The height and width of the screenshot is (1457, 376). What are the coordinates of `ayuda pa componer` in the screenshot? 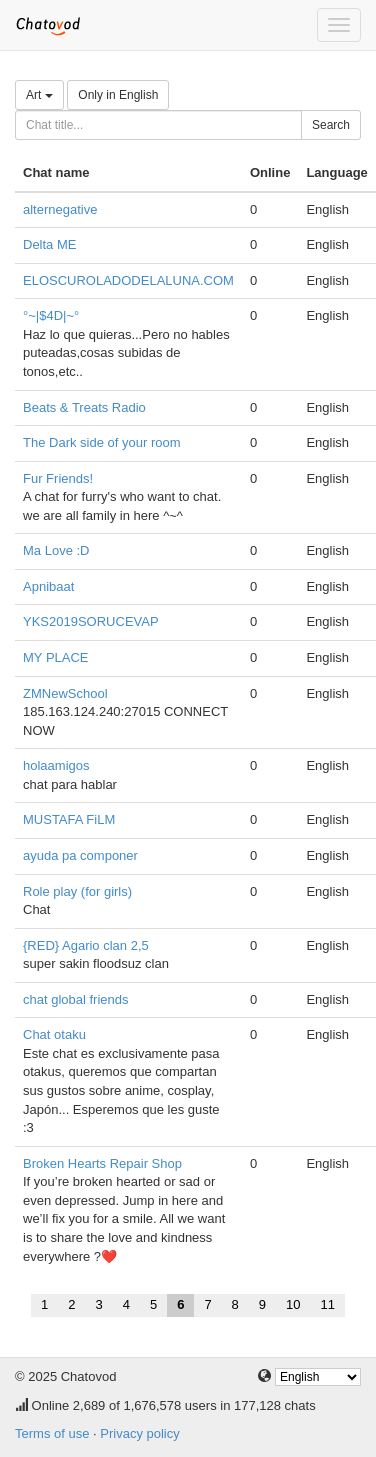 It's located at (80, 855).